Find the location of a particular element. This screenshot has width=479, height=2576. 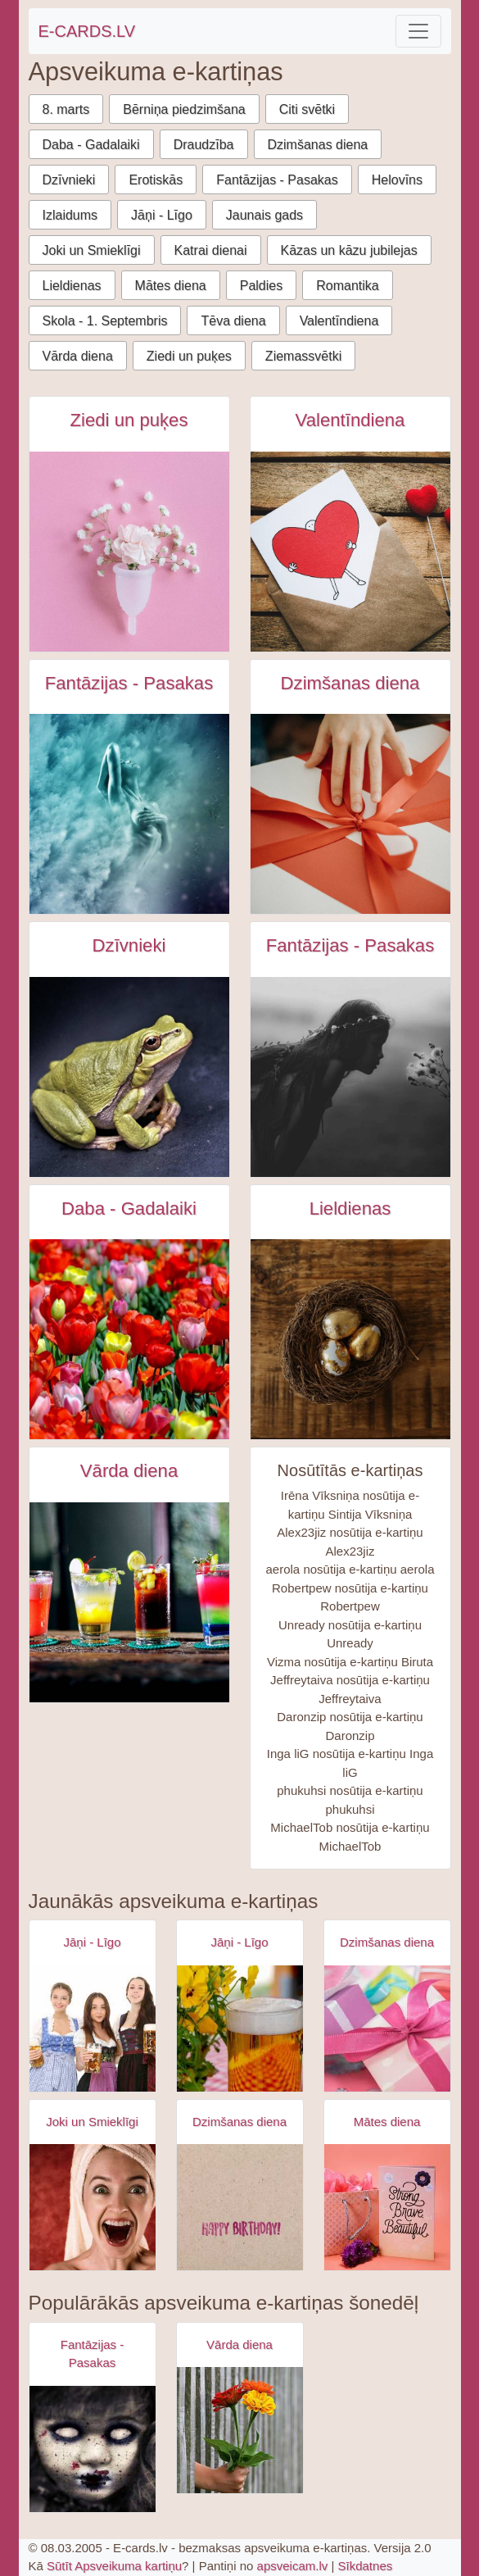

Citi svētki is located at coordinates (307, 109).